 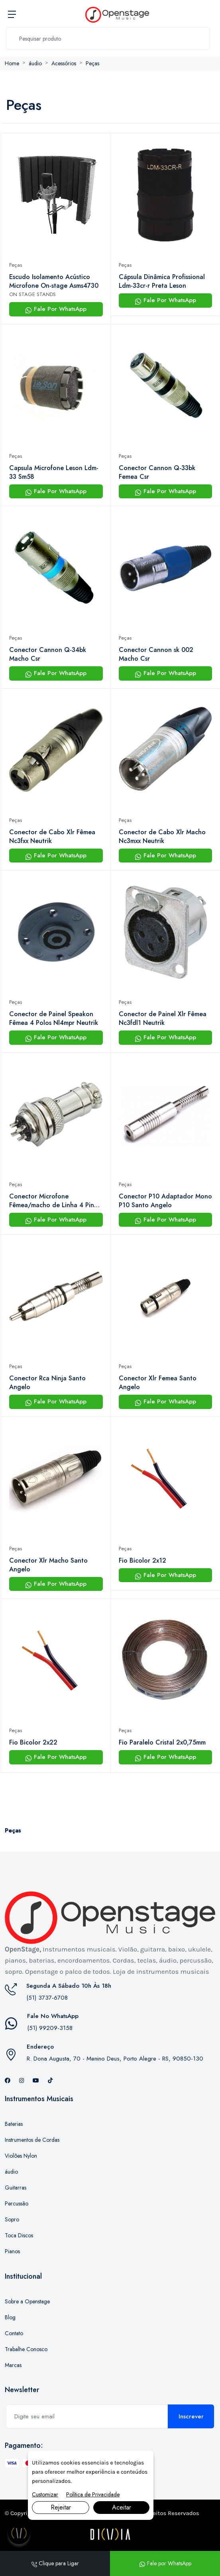 I want to click on Conector Xlr Femea Santo Angelo, so click(x=157, y=1382).